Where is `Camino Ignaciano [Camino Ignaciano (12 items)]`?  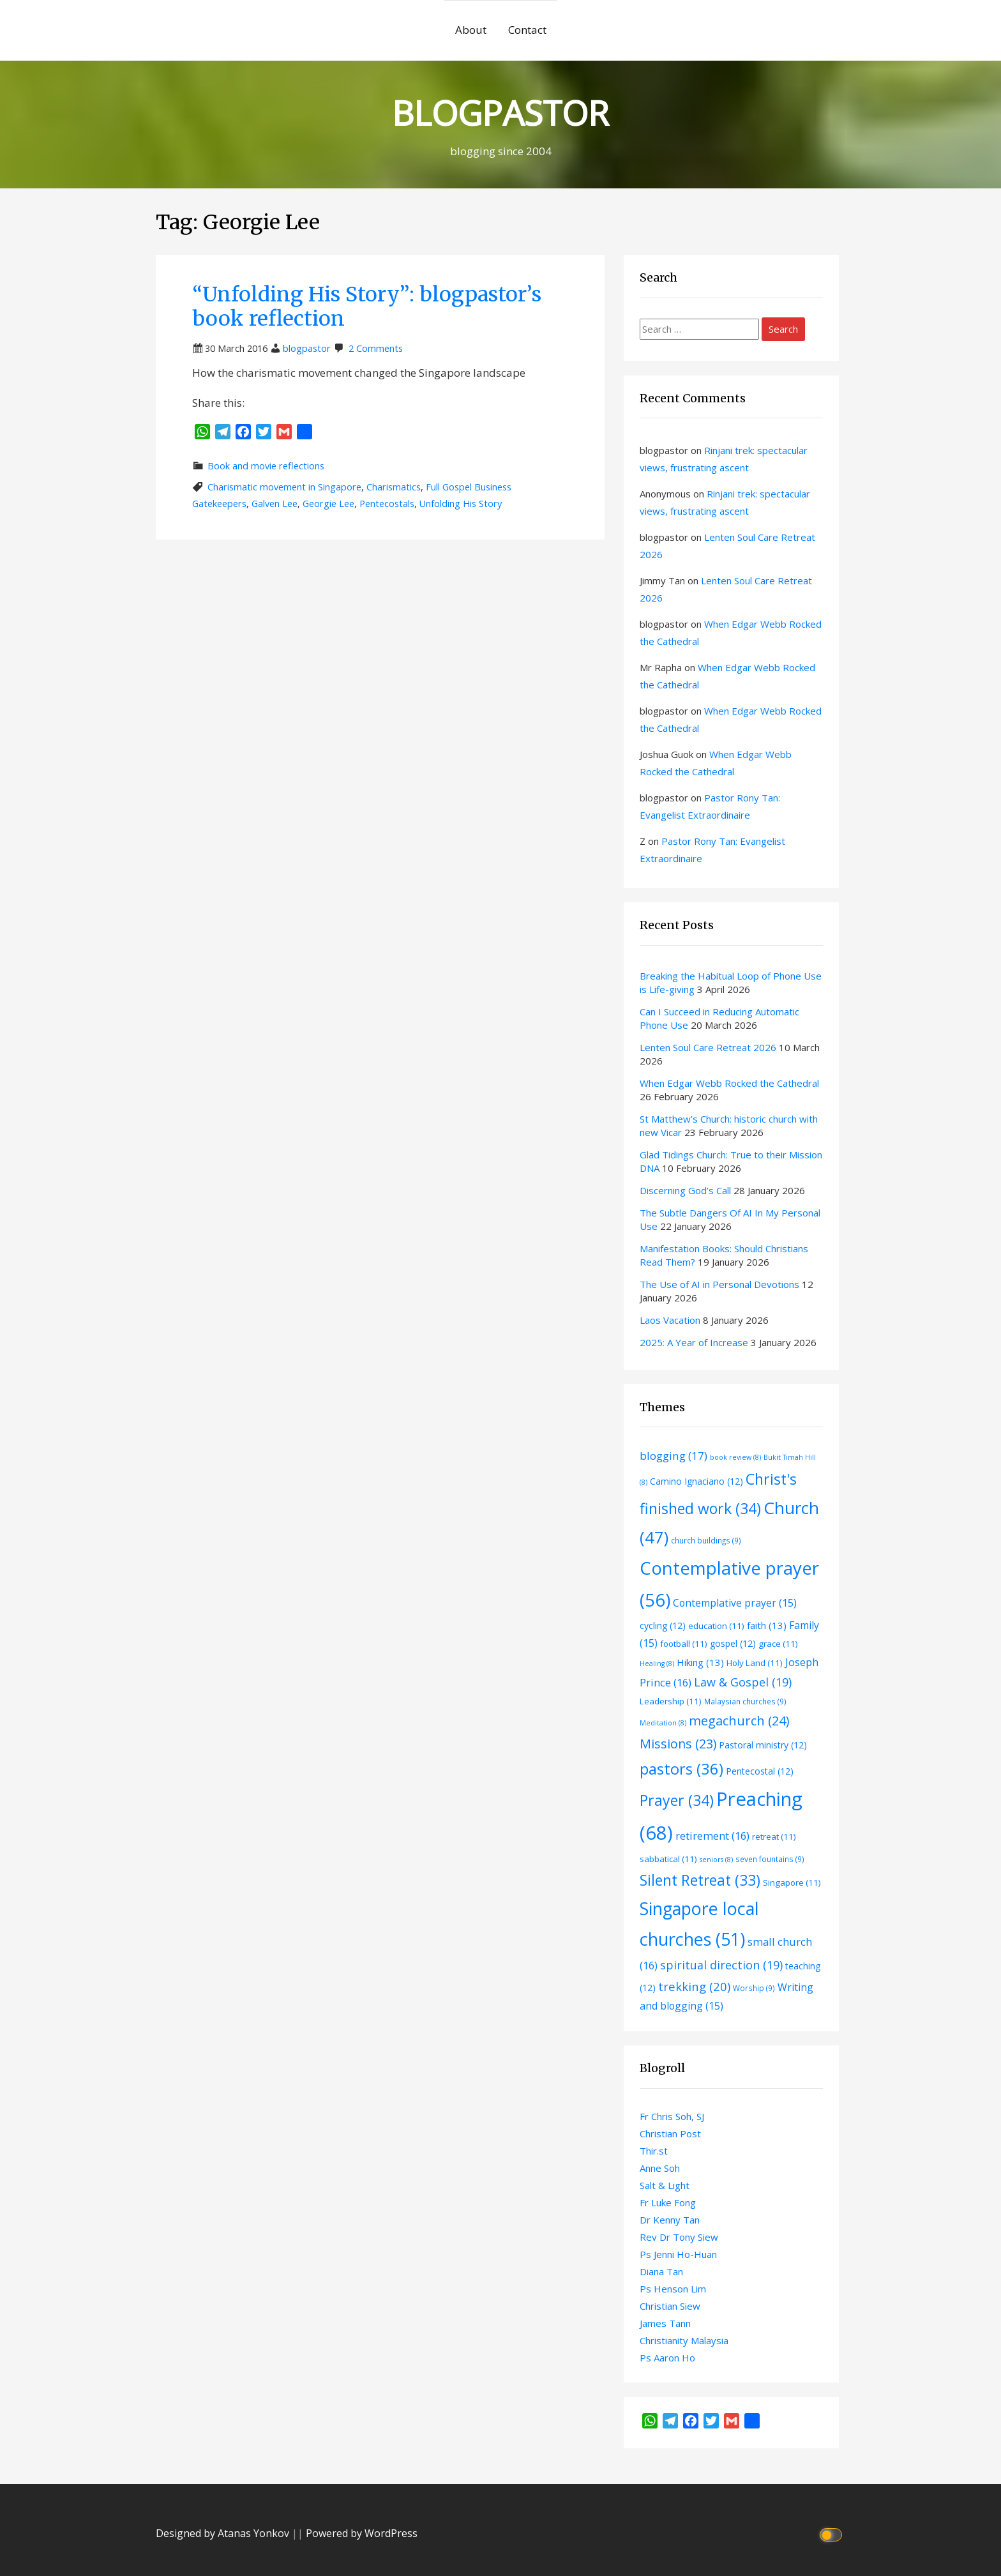
Camino Ignaciano [Camino Ignaciano (12 items)] is located at coordinates (696, 1481).